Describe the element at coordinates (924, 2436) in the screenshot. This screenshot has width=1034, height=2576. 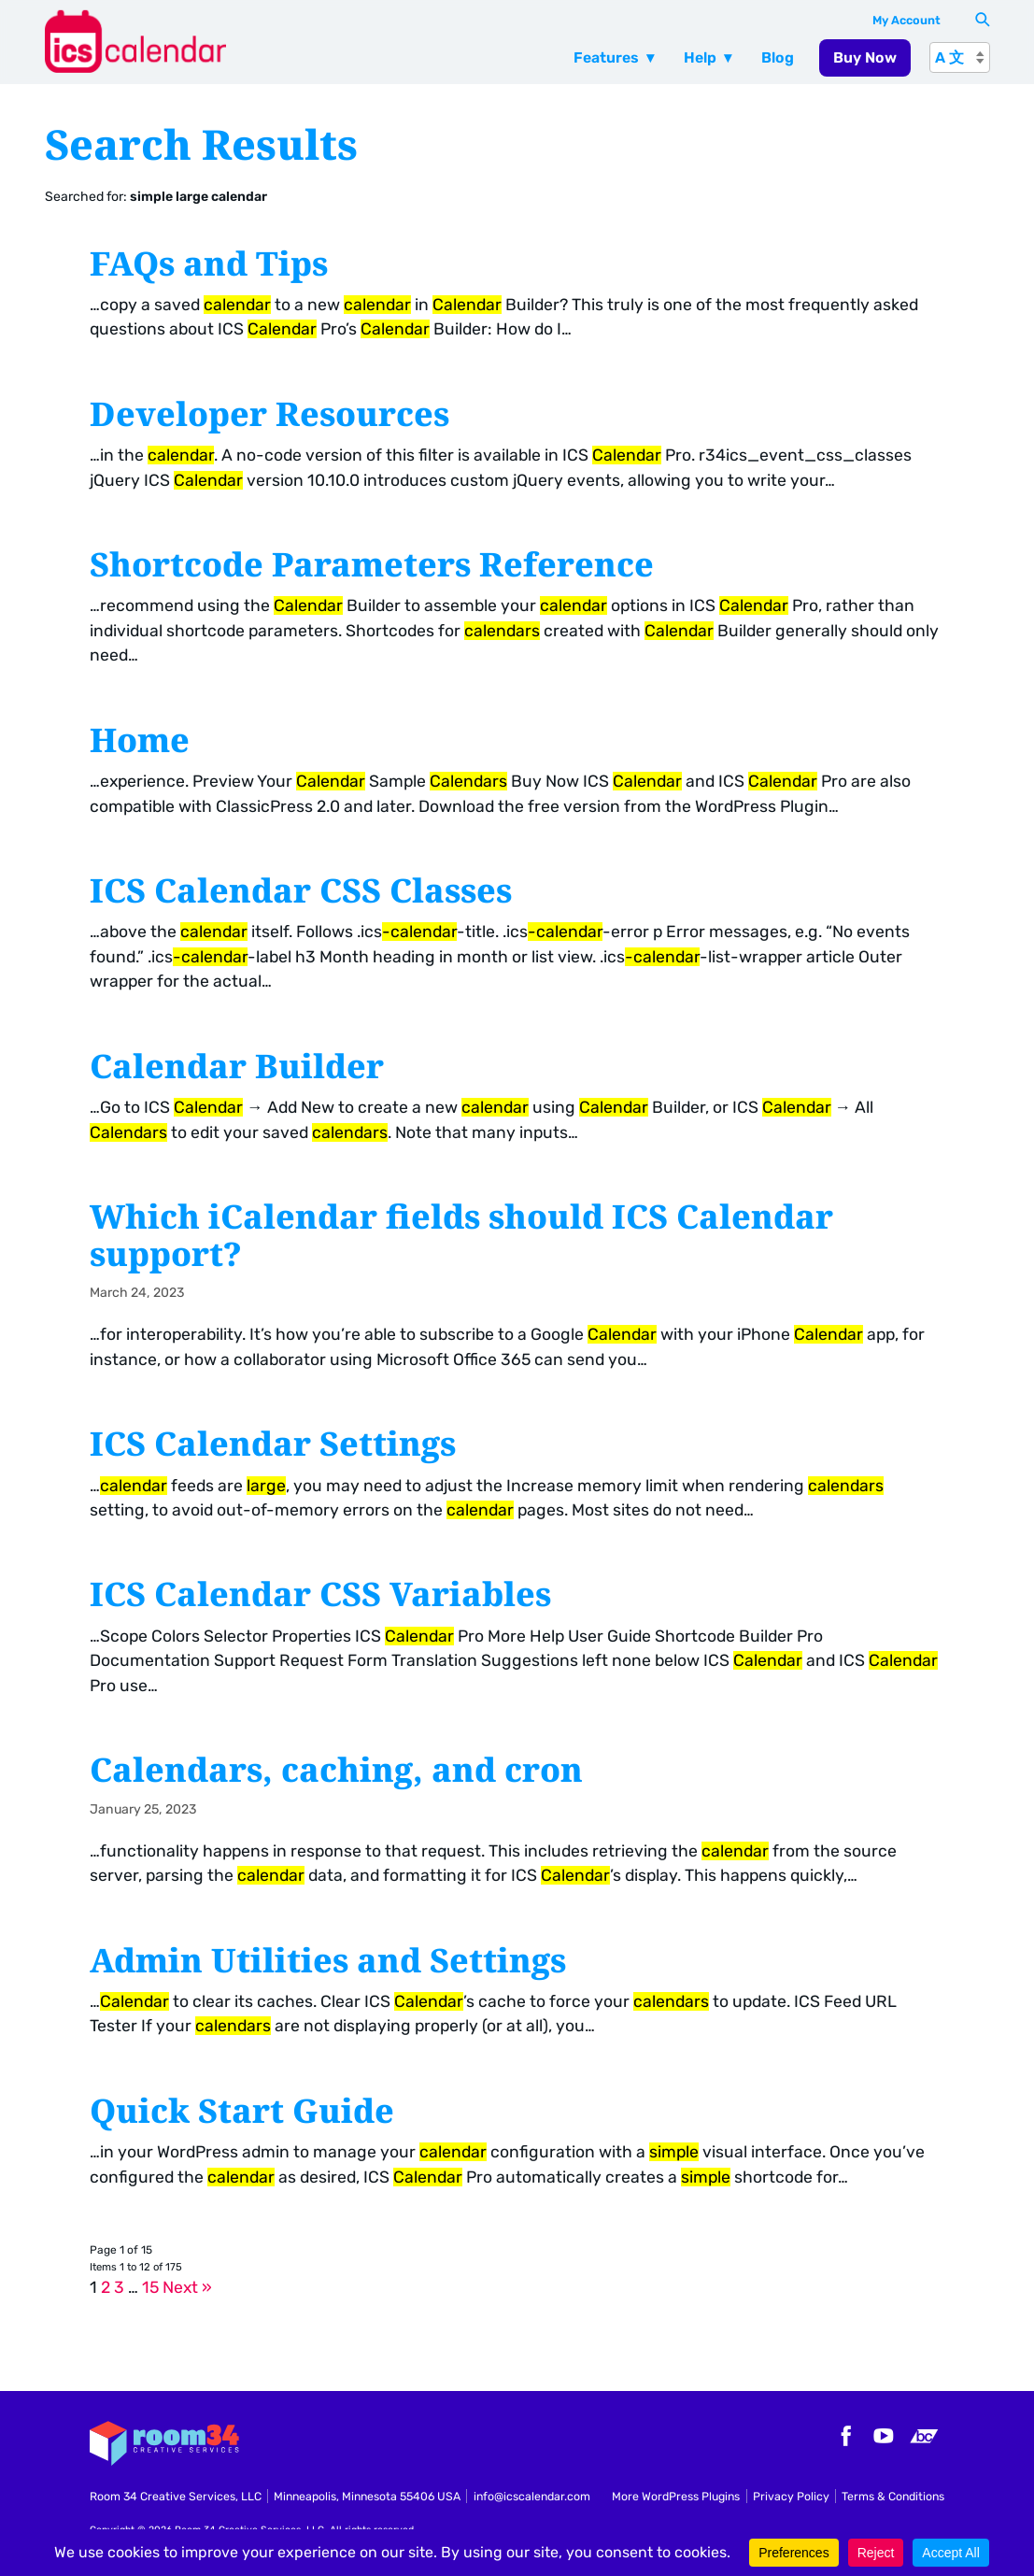
I see `Bandcamp` at that location.